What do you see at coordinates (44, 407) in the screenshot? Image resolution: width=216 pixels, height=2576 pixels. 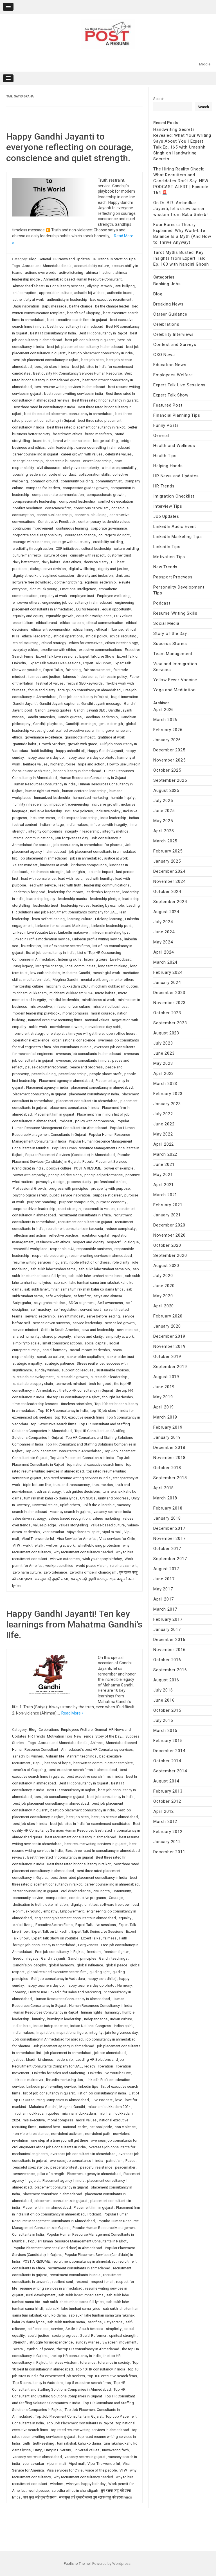 I see `Best three rated hr consultancy in india` at bounding box center [44, 407].